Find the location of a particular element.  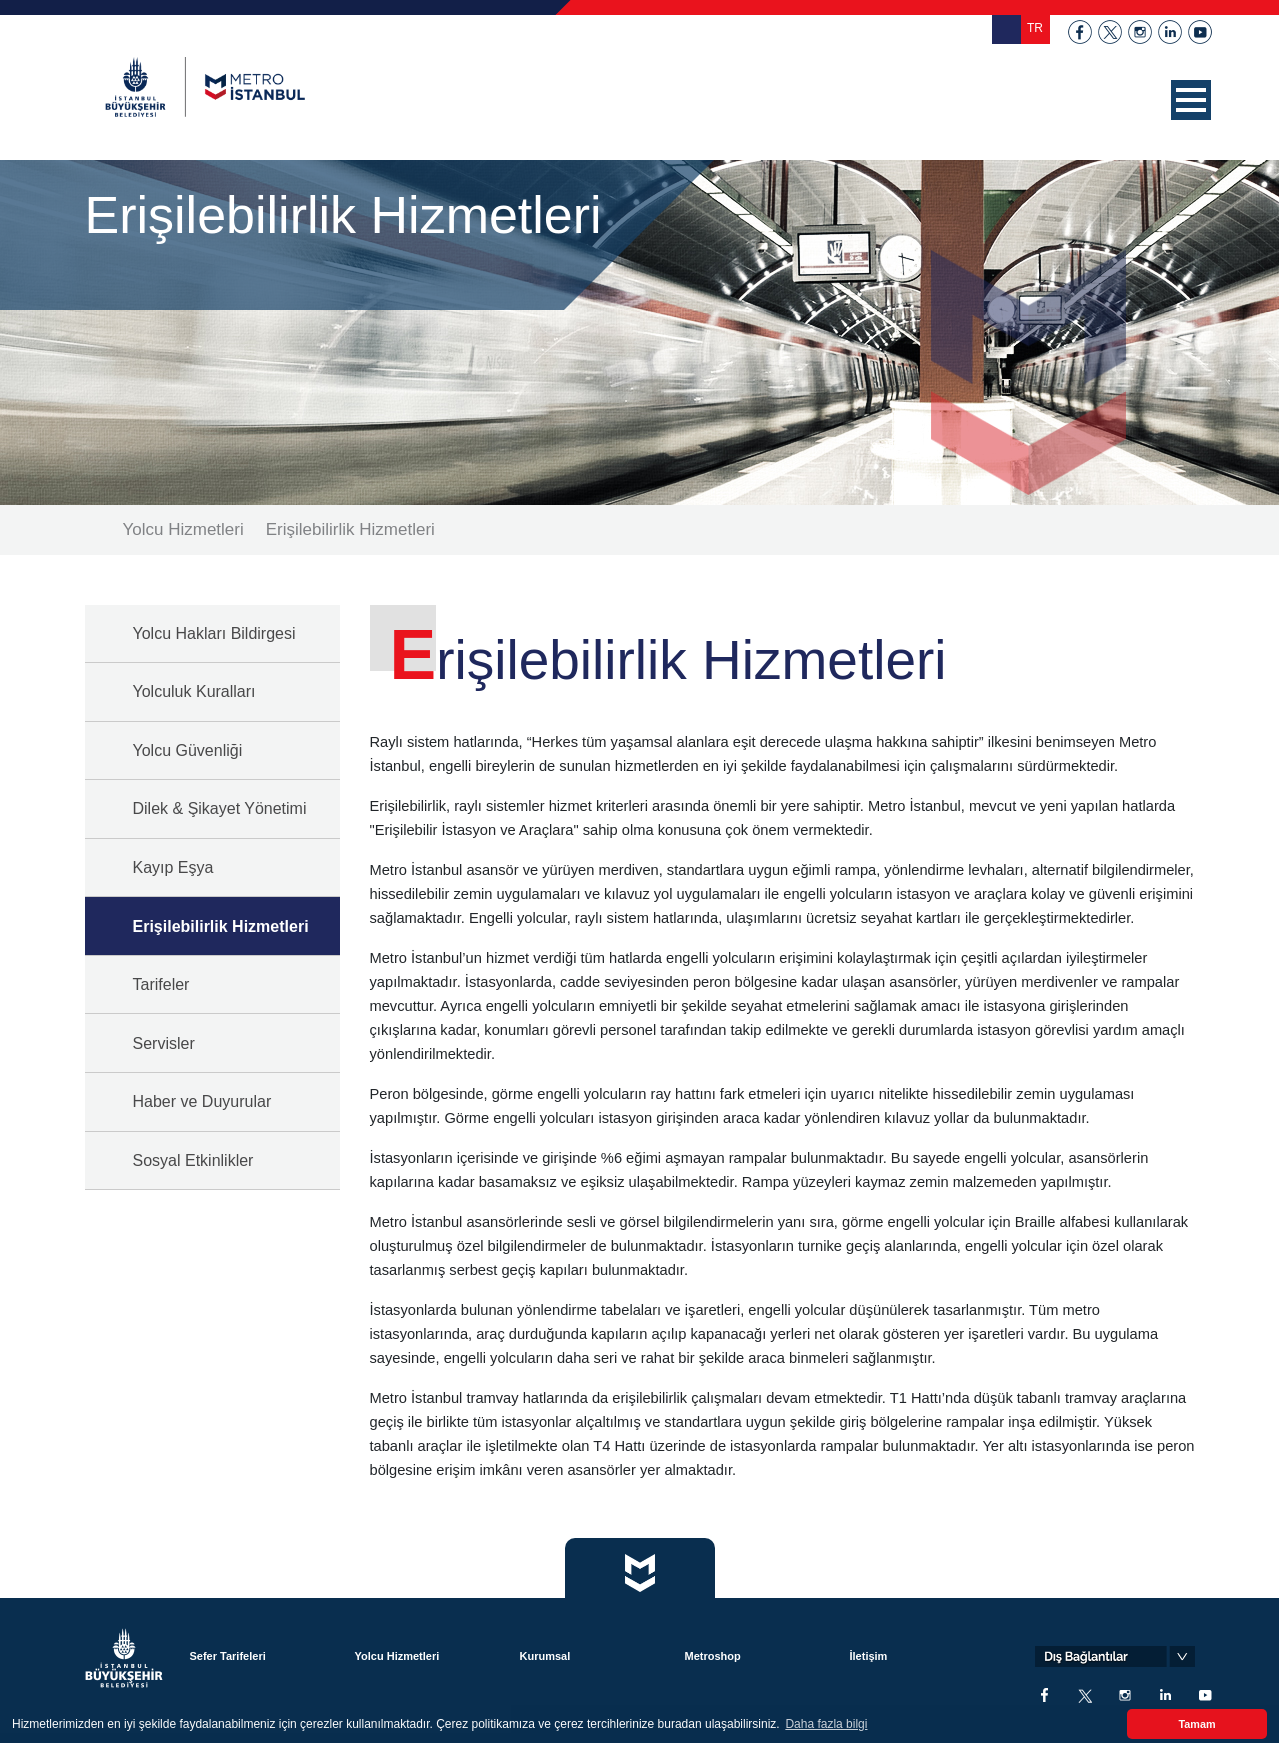

Daha fazla bilgi [button] is located at coordinates (826, 1724).